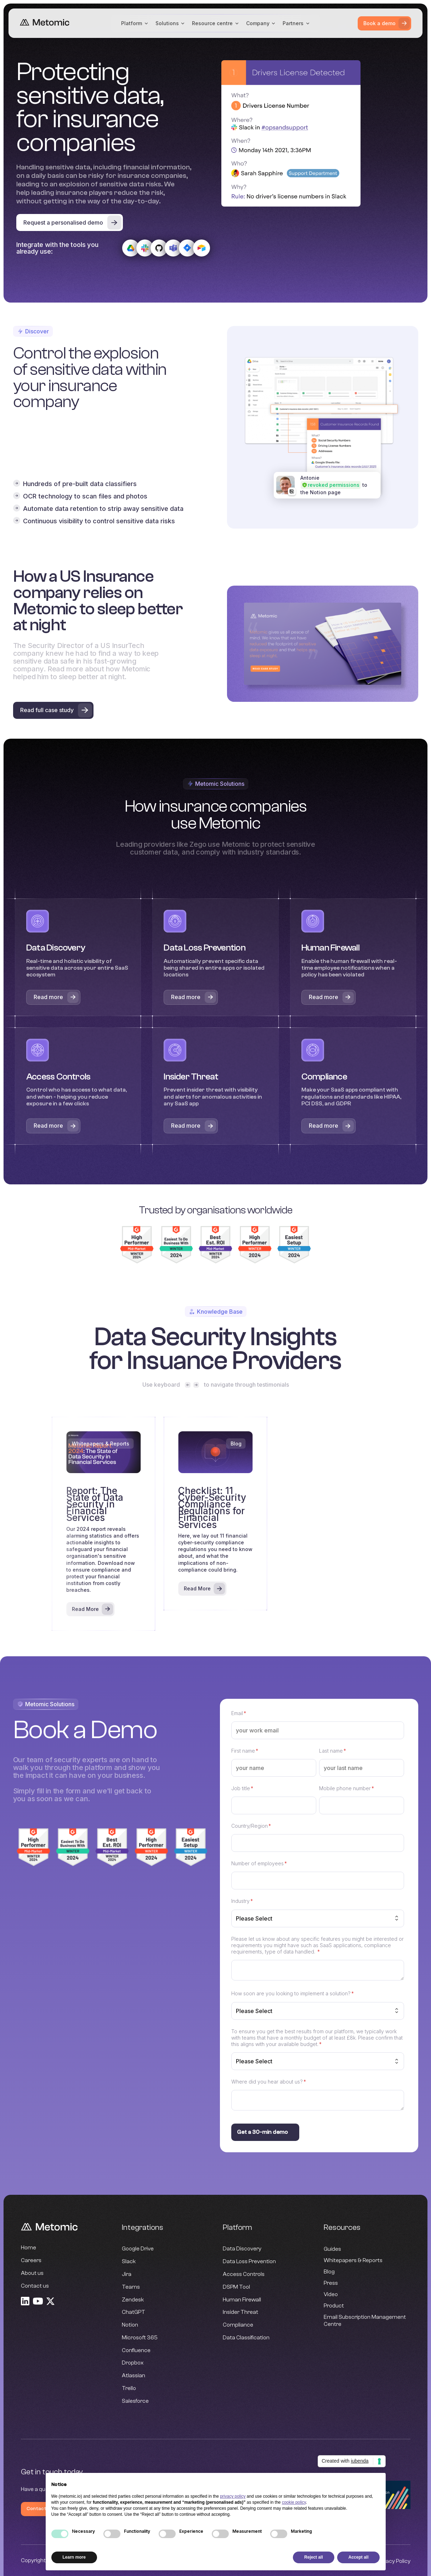 Image resolution: width=431 pixels, height=2576 pixels. I want to click on [button], so click(135, 23).